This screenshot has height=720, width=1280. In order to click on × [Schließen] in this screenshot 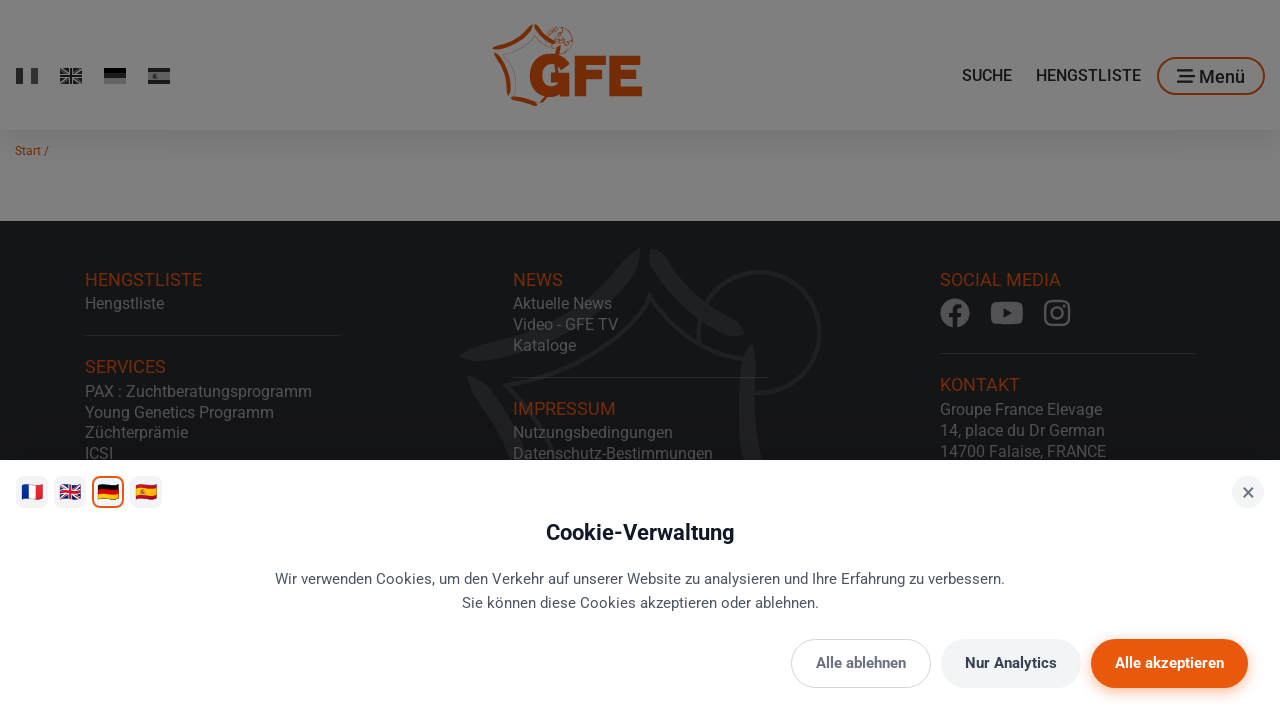, I will do `click(1248, 492)`.